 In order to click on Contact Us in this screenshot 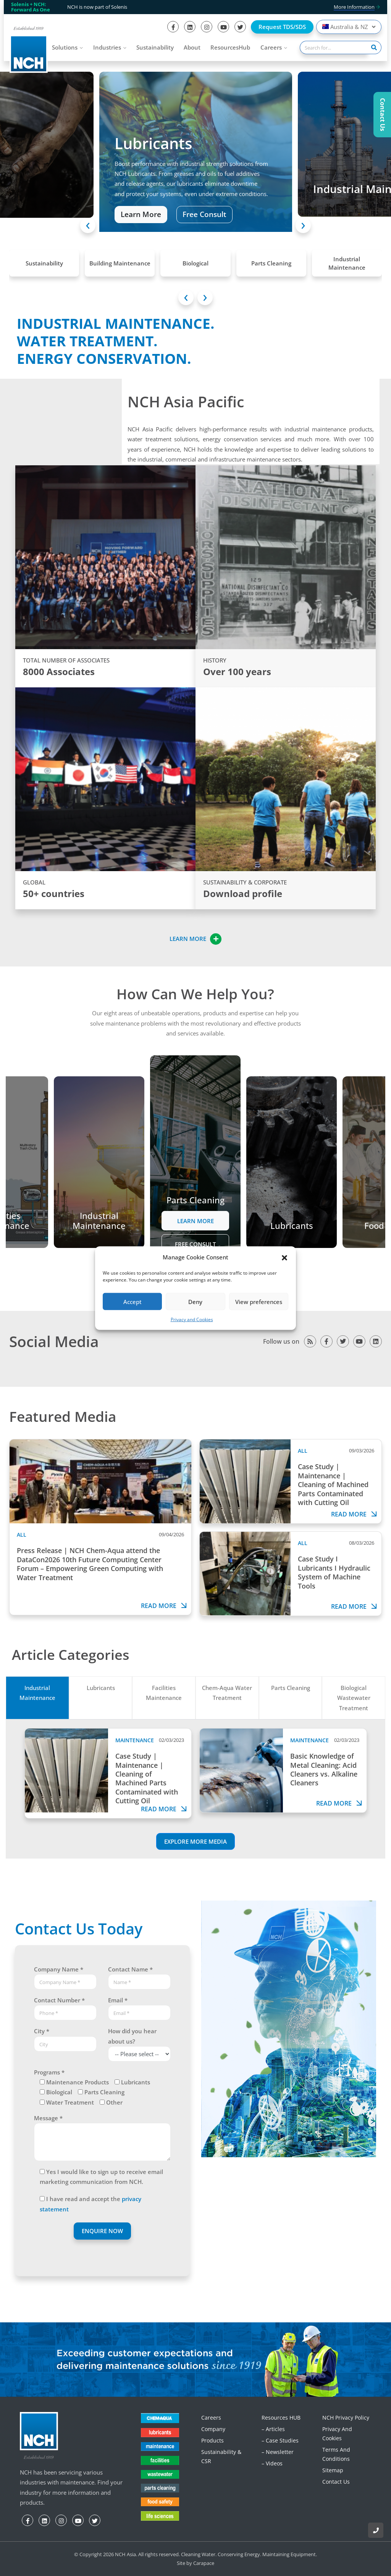, I will do `click(336, 2481)`.